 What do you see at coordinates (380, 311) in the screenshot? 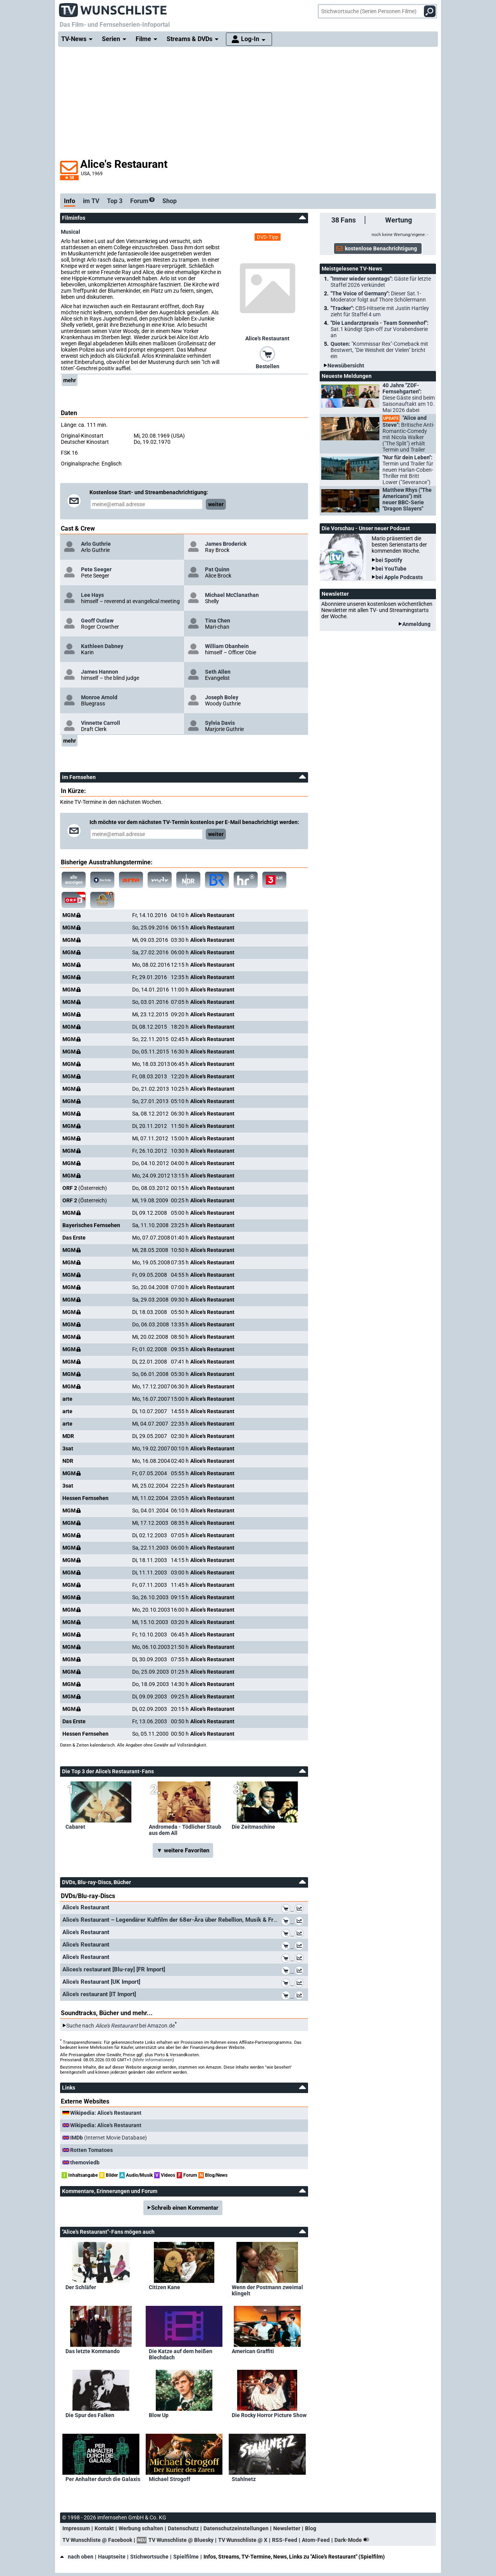
I see `"Tracker":` at bounding box center [380, 311].